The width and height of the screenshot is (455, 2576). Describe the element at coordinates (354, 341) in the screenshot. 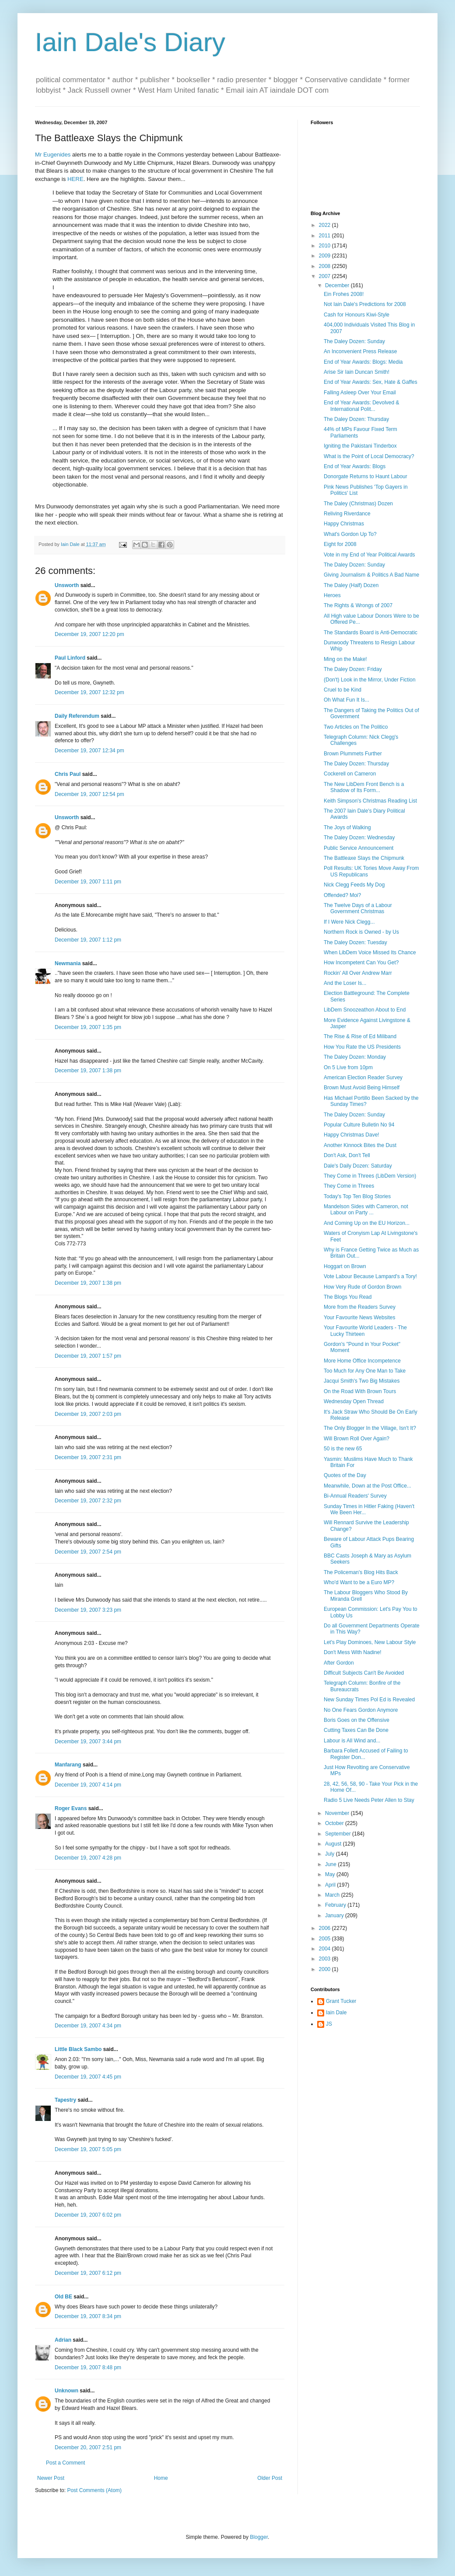

I see `The Daley Dozen: Sunday` at that location.